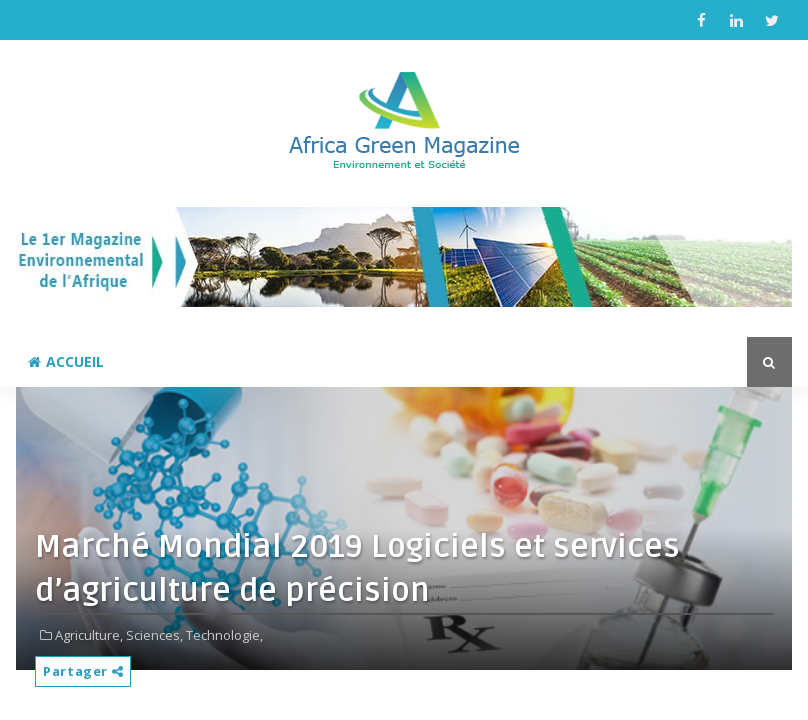 This screenshot has width=808, height=720. What do you see at coordinates (66, 361) in the screenshot?
I see `Accueil` at bounding box center [66, 361].